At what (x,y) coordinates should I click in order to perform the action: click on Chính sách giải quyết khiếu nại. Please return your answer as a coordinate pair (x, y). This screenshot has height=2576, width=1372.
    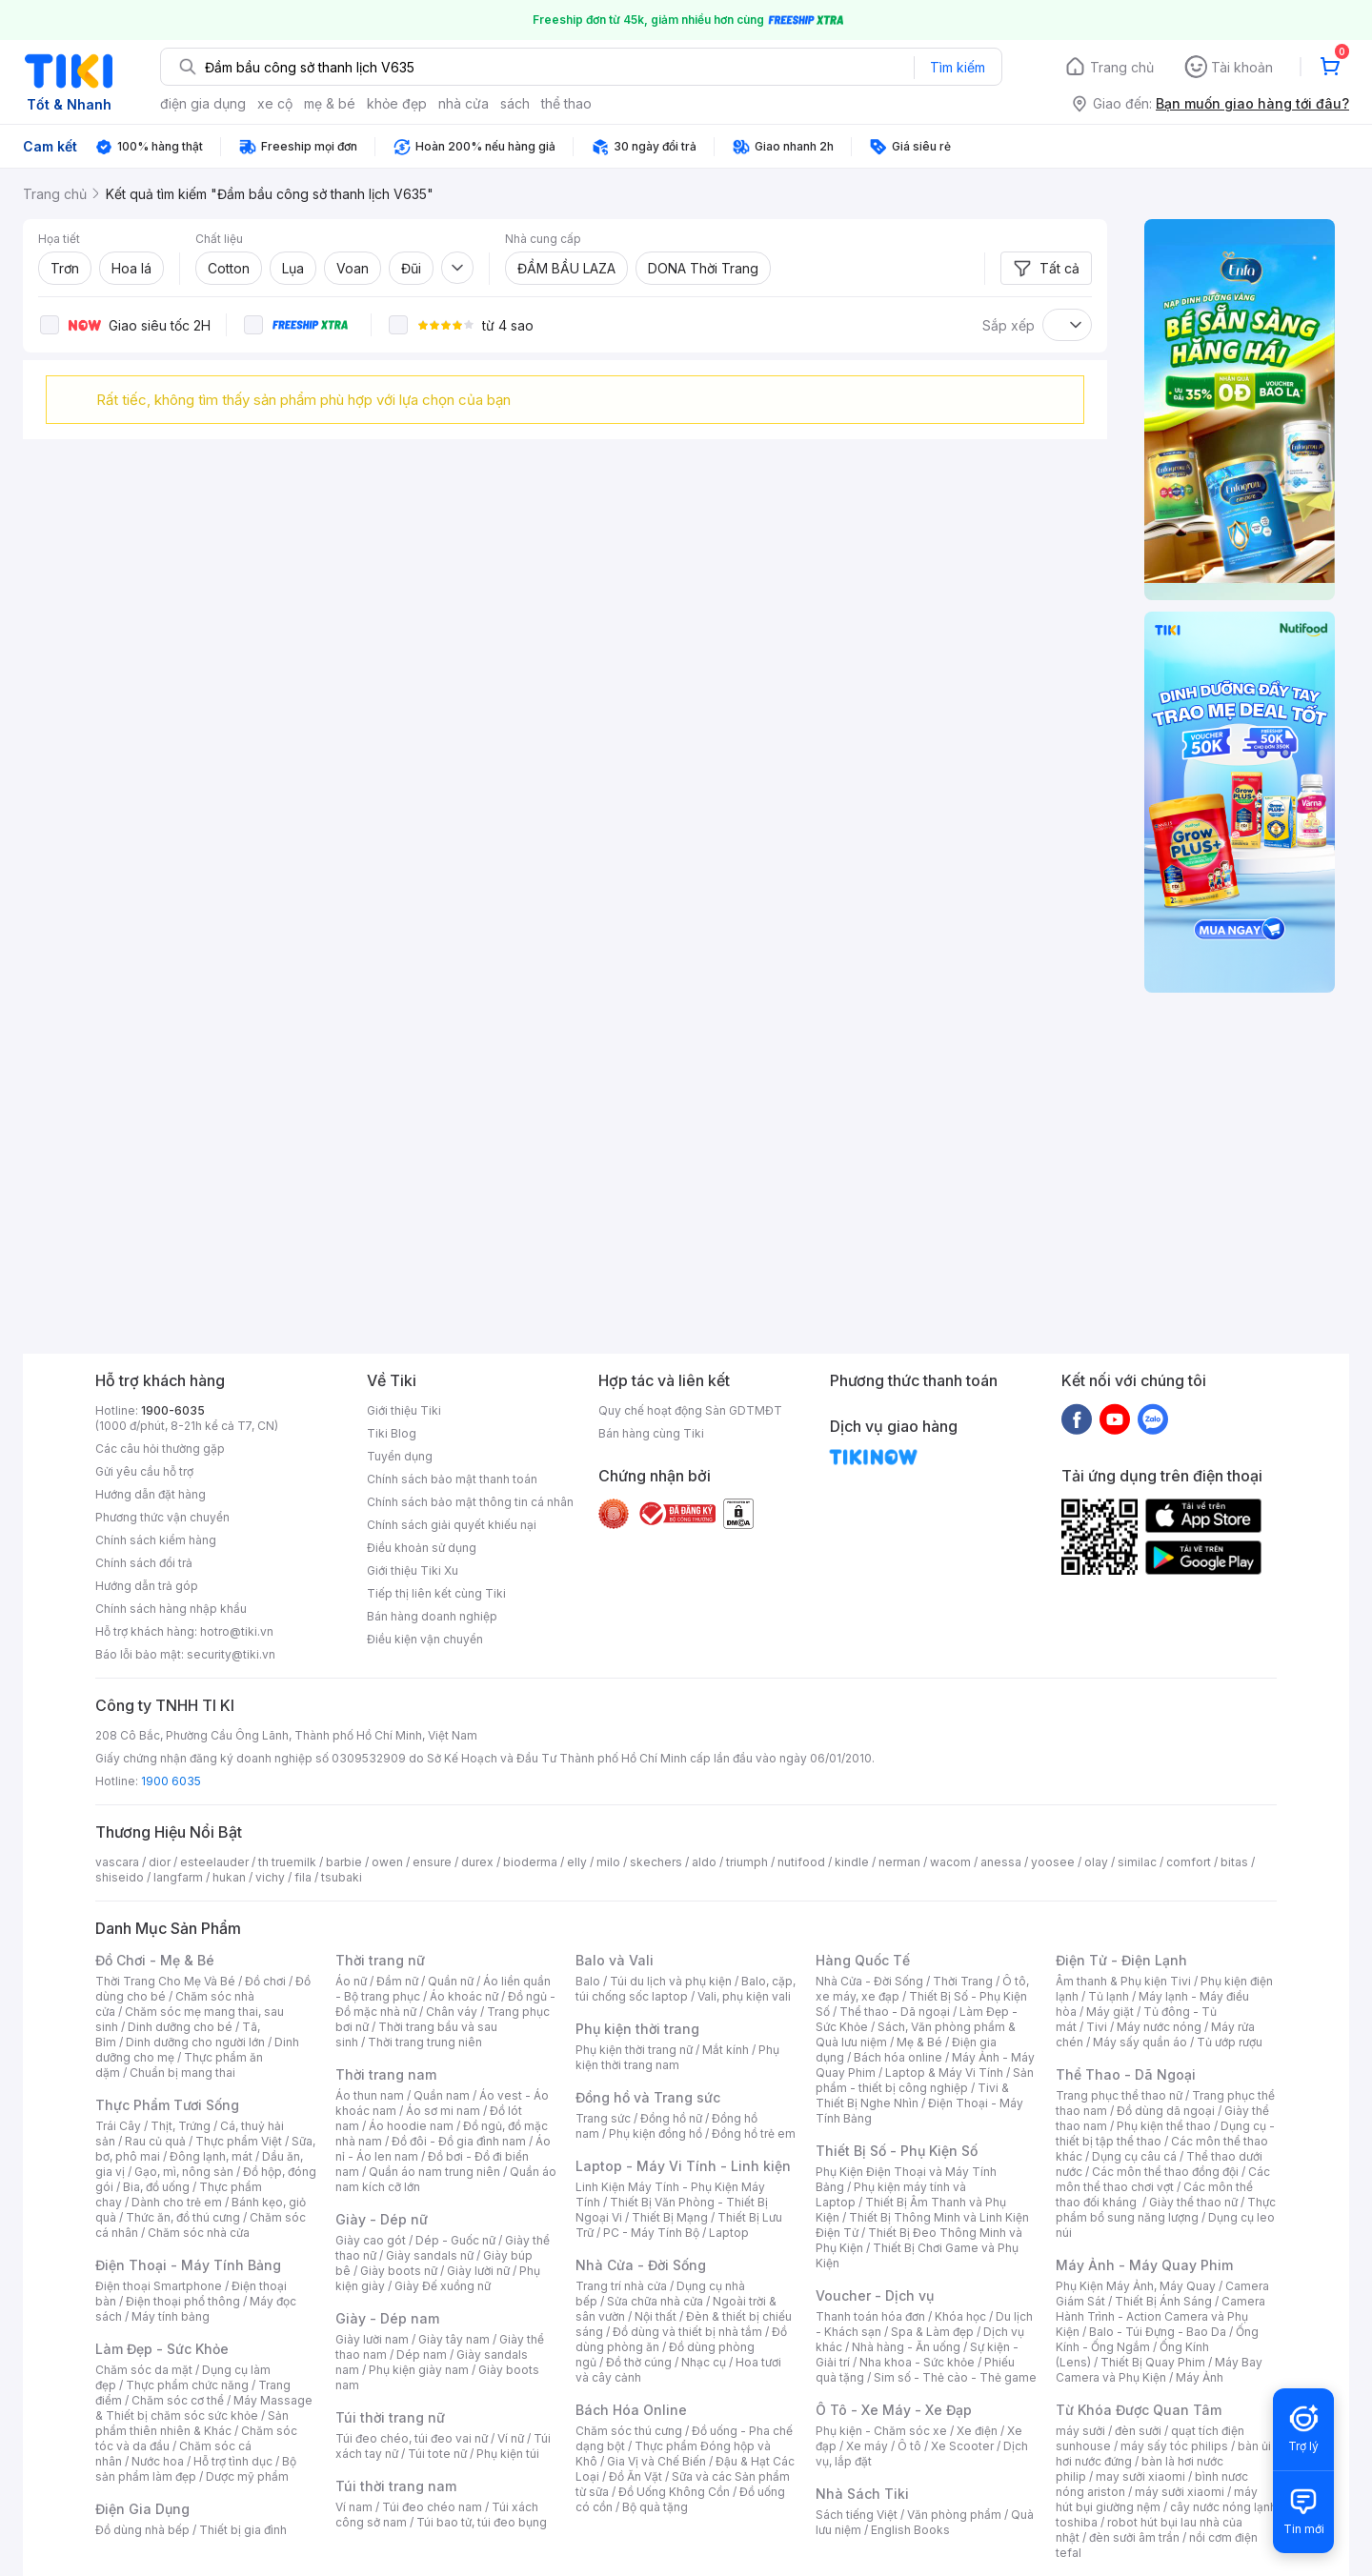
    Looking at the image, I should click on (451, 1525).